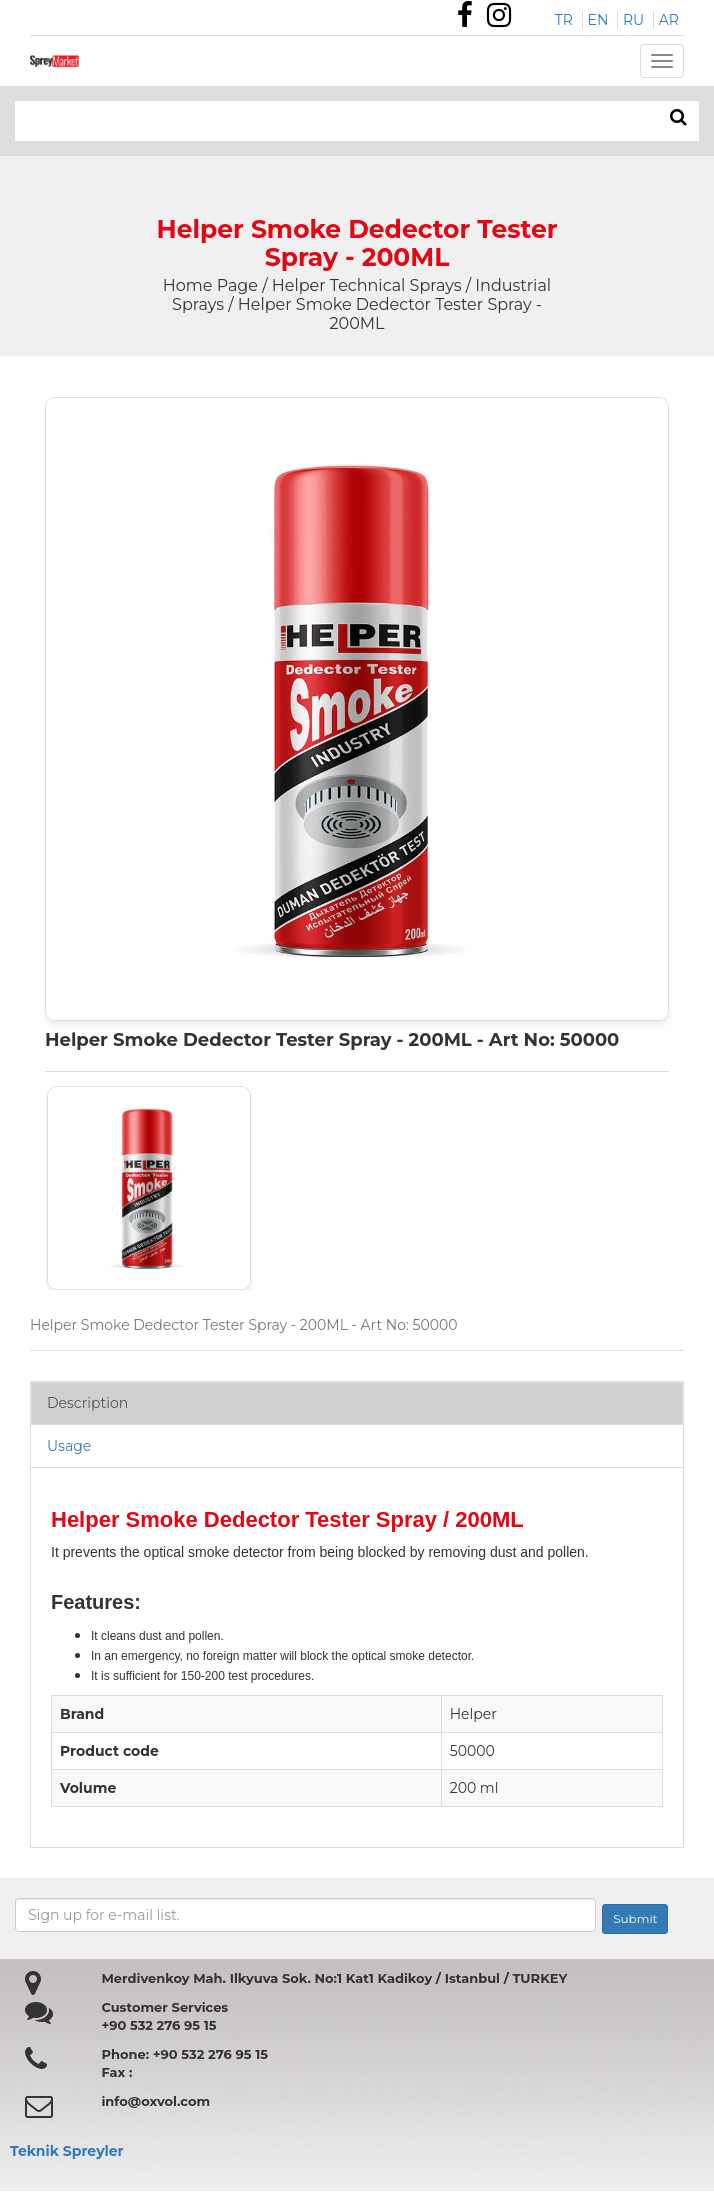 This screenshot has height=2199, width=714. What do you see at coordinates (678, 118) in the screenshot?
I see `[ARAMA]` at bounding box center [678, 118].